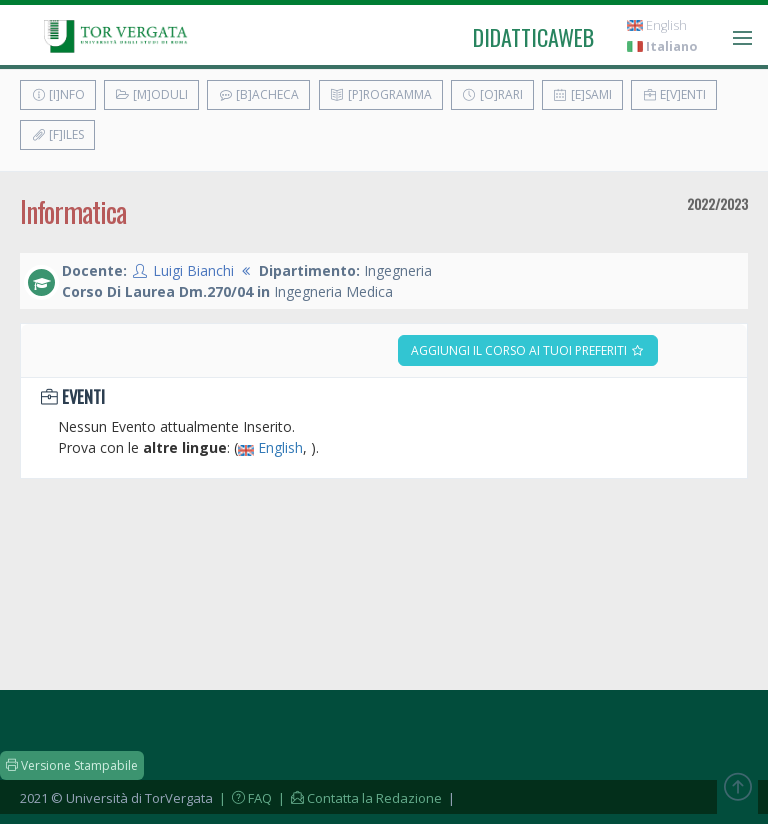  What do you see at coordinates (193, 270) in the screenshot?
I see `Luigi Bianchi` at bounding box center [193, 270].